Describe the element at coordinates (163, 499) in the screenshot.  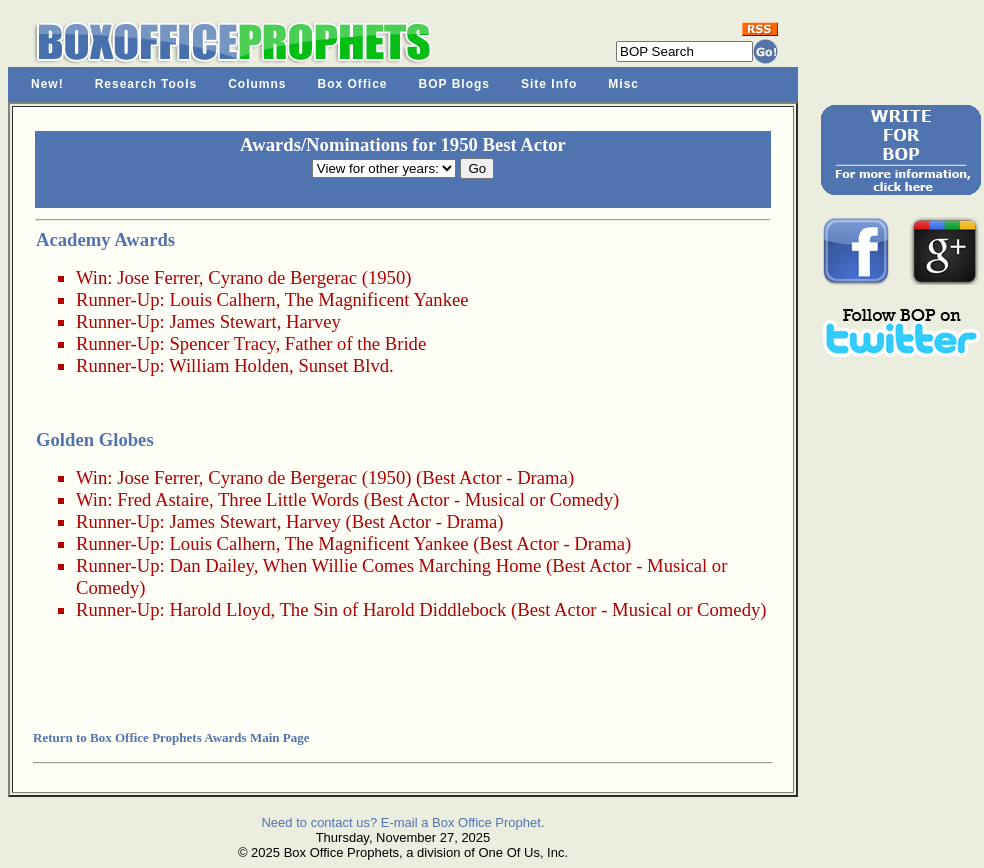
I see `Fred Astaire` at that location.